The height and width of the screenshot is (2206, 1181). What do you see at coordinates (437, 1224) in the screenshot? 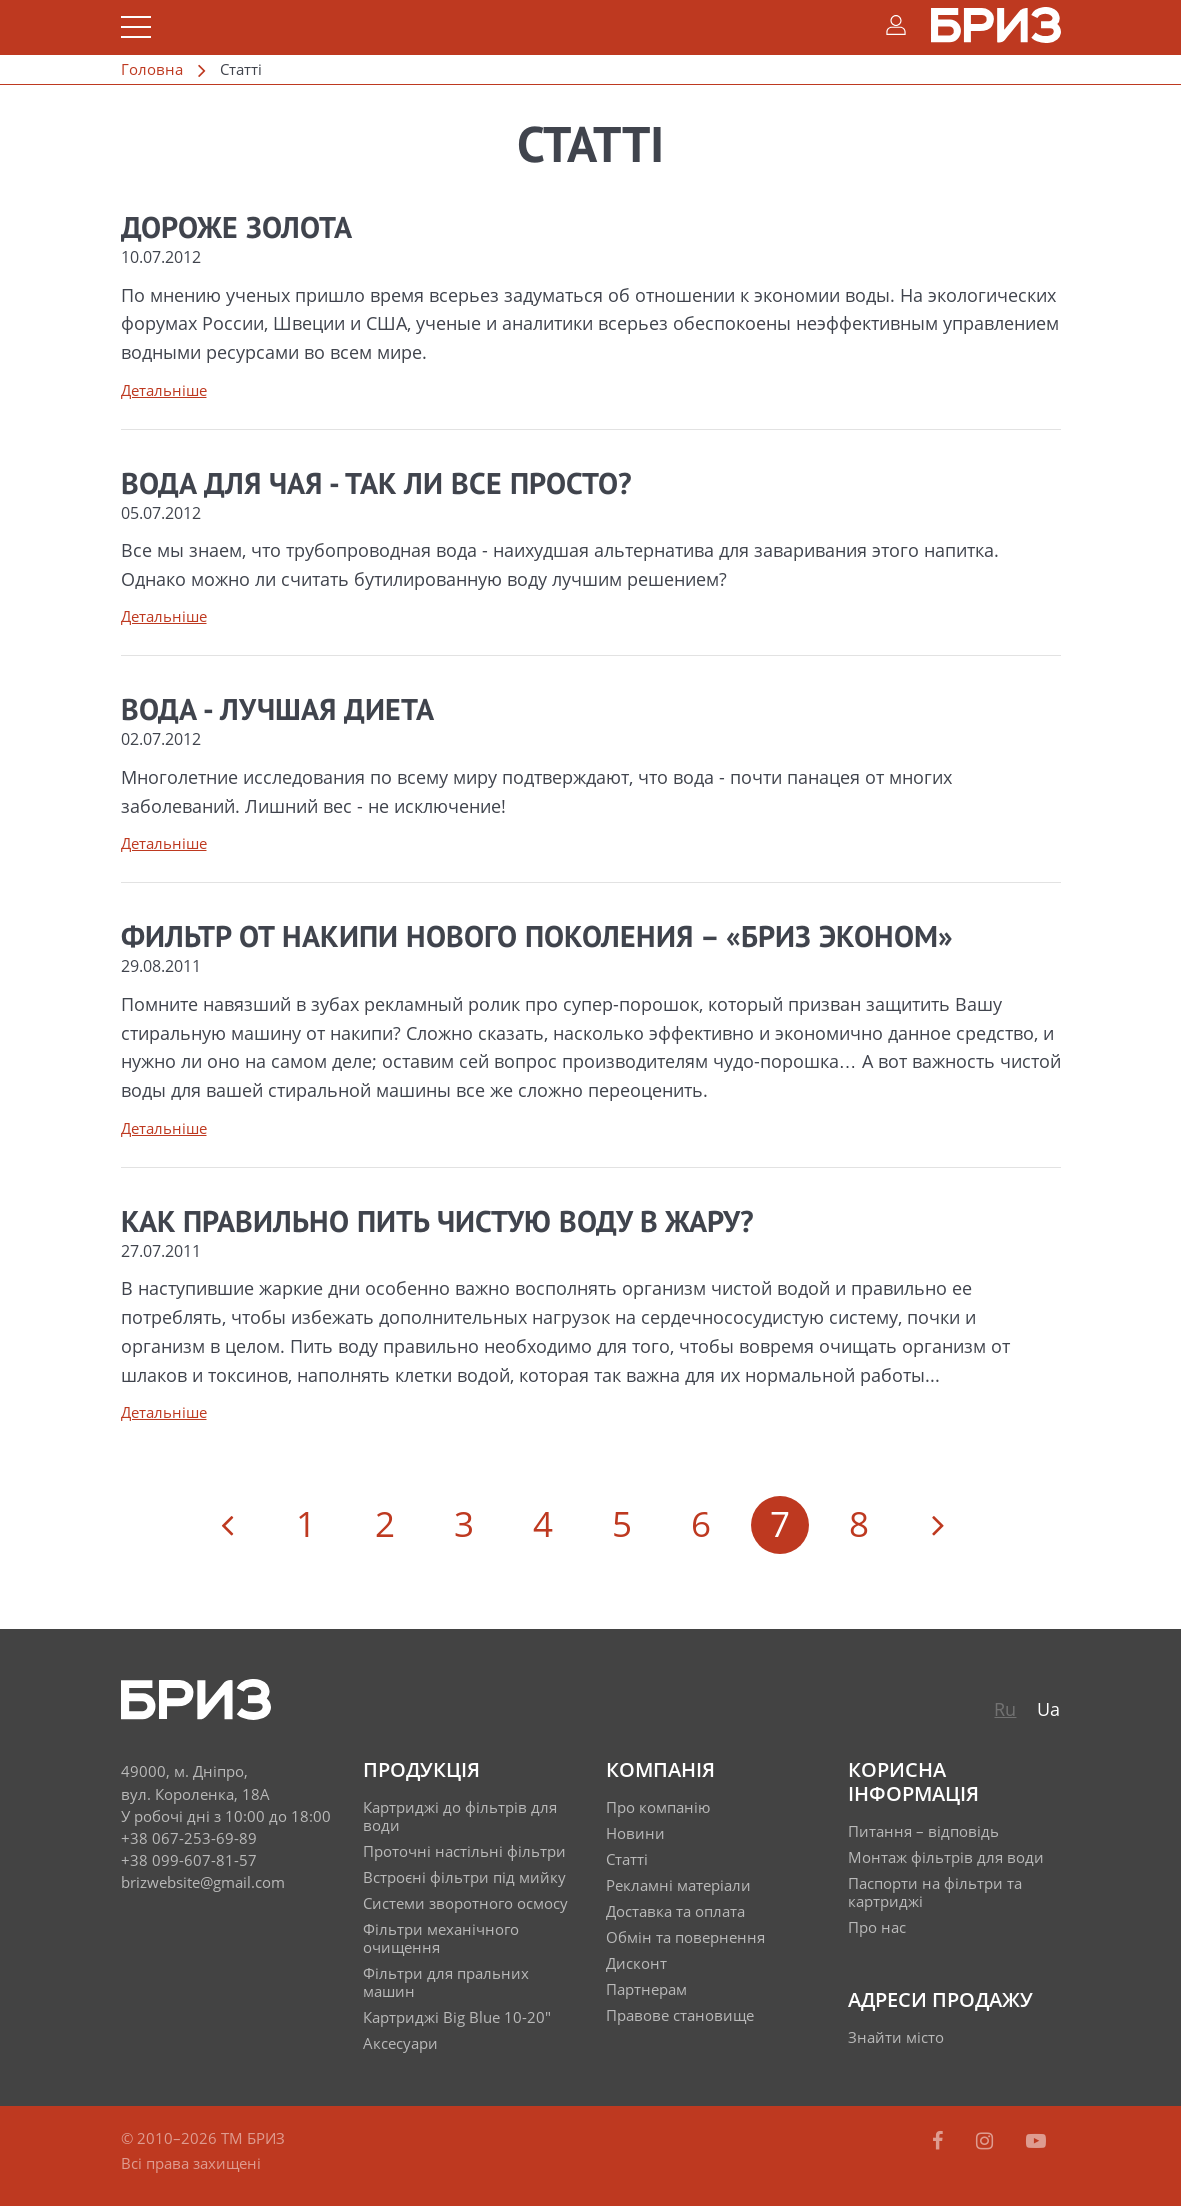
I see `Как правильно пить чистую воду в жару?` at bounding box center [437, 1224].